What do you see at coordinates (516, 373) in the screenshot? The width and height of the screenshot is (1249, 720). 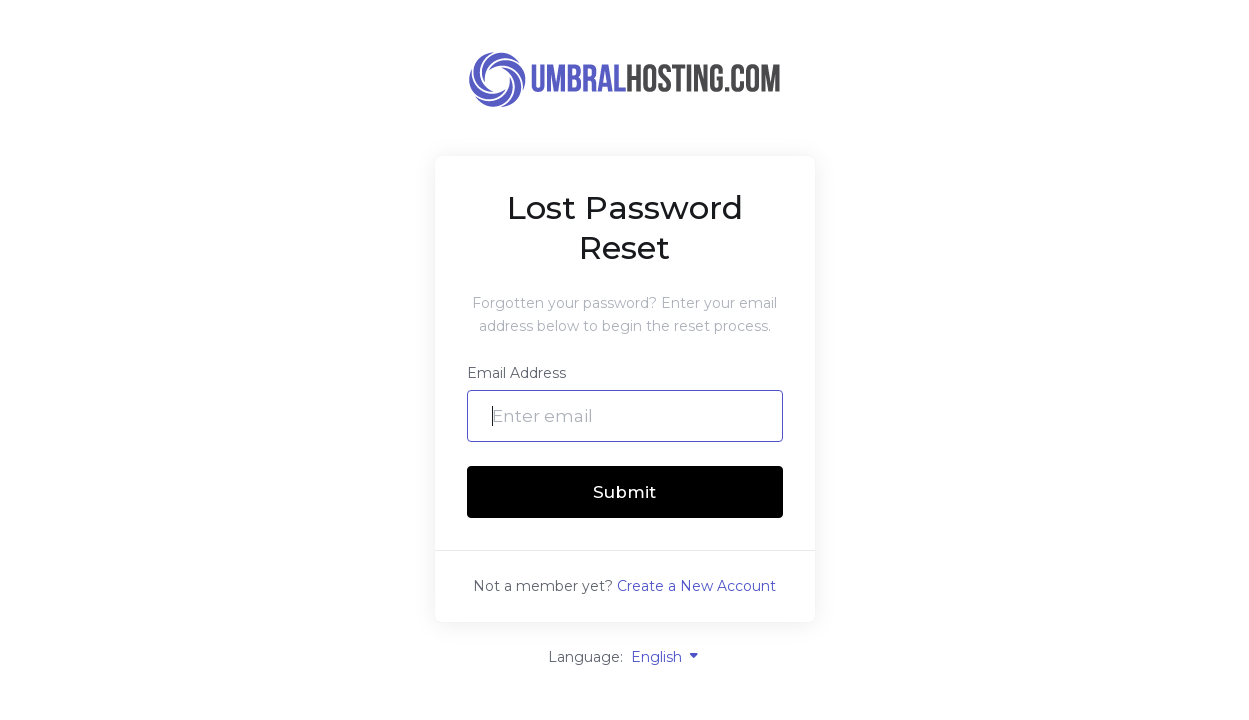 I see `Email Address` at bounding box center [516, 373].